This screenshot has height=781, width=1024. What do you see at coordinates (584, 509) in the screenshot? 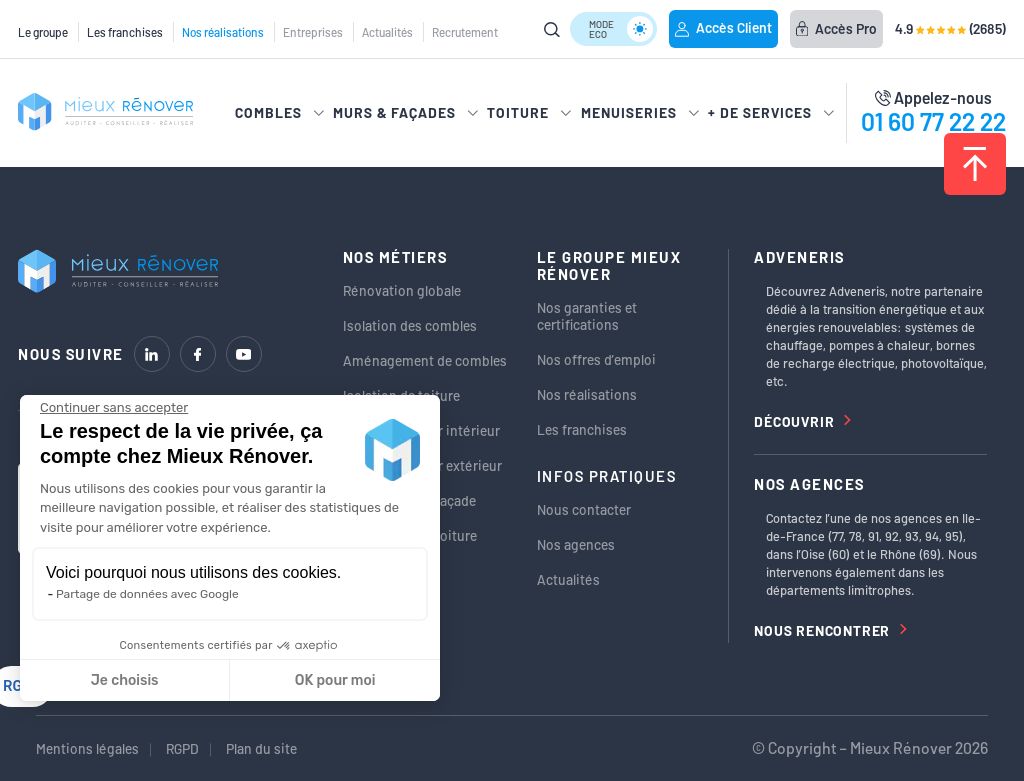
I see `Nous contacter` at bounding box center [584, 509].